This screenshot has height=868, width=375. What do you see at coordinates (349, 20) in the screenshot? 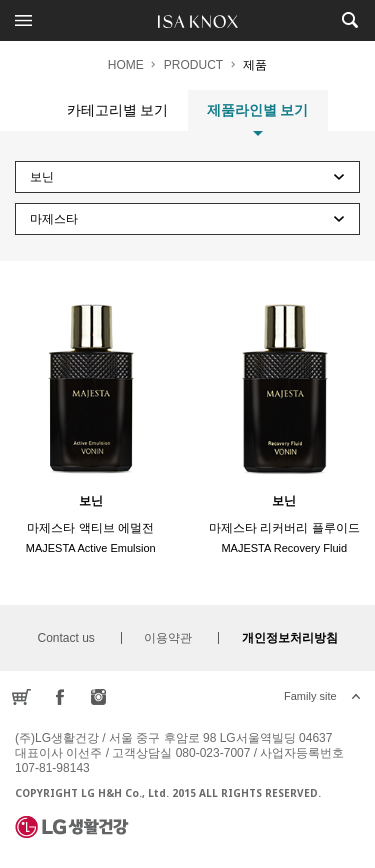
I see `제품검색` at bounding box center [349, 20].